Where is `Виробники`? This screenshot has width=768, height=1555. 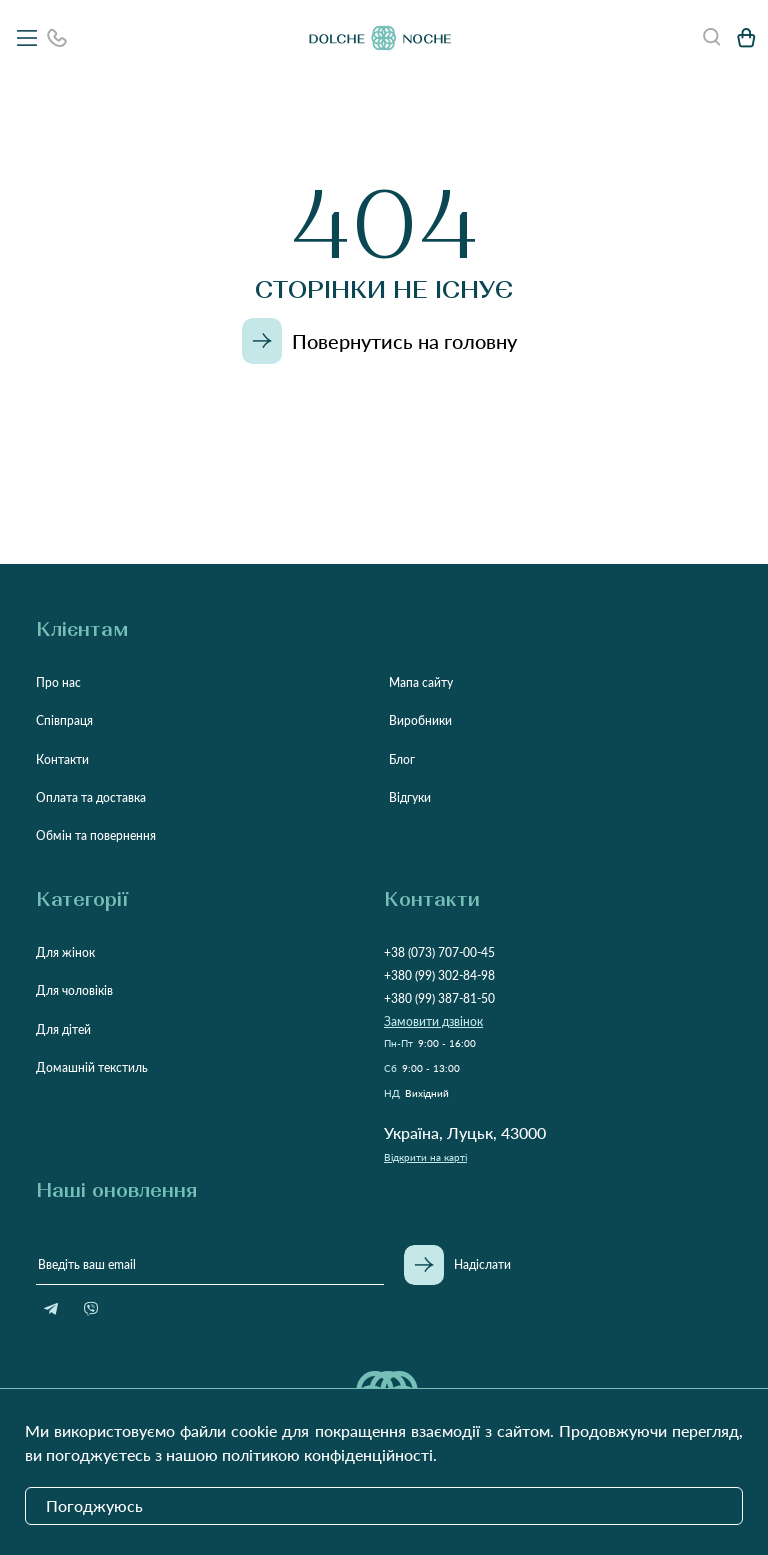
Виробники is located at coordinates (420, 720).